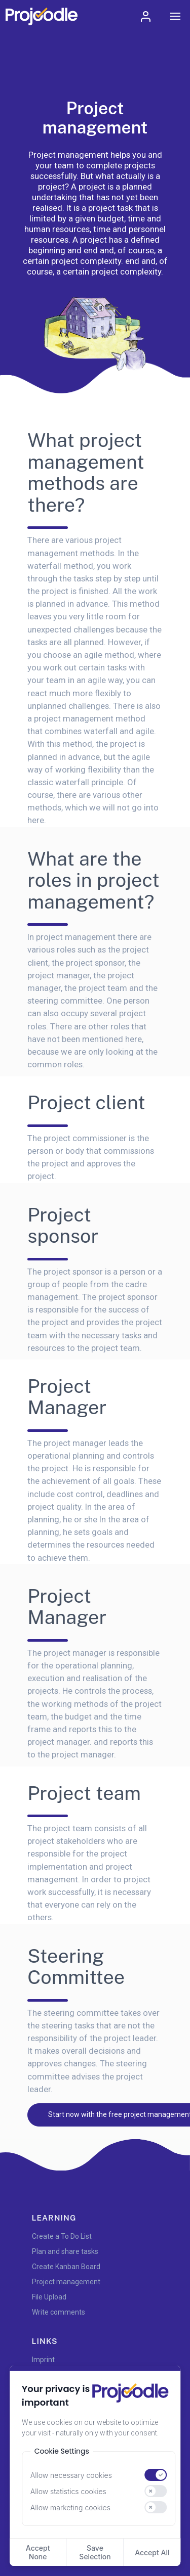 The image size is (190, 2576). Describe the element at coordinates (65, 2251) in the screenshot. I see `Plan and share tasks` at that location.